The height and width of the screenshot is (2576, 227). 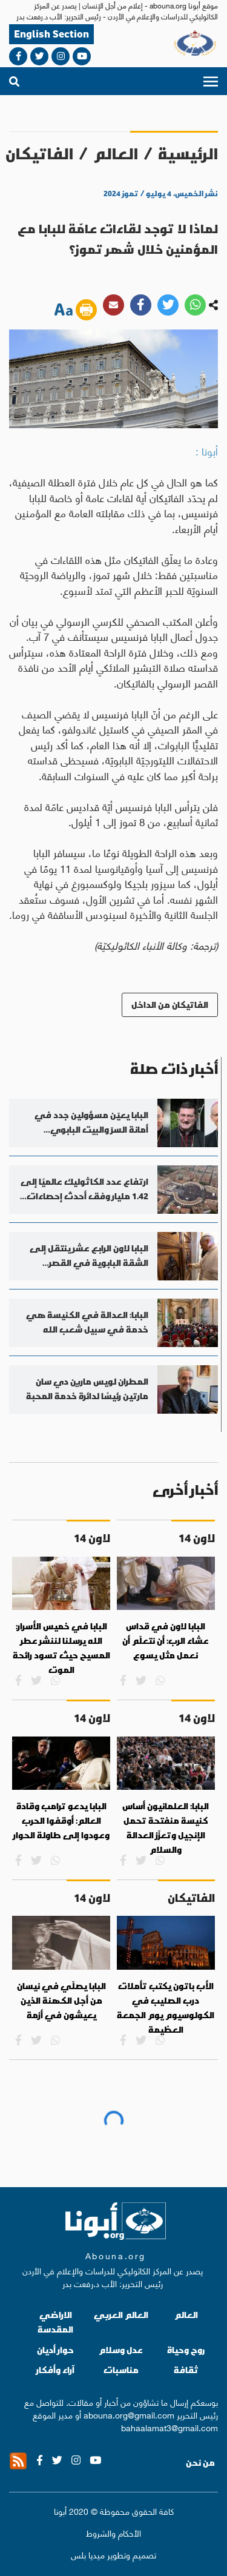 I want to click on الفاتيكان من الداخل, so click(x=169, y=1004).